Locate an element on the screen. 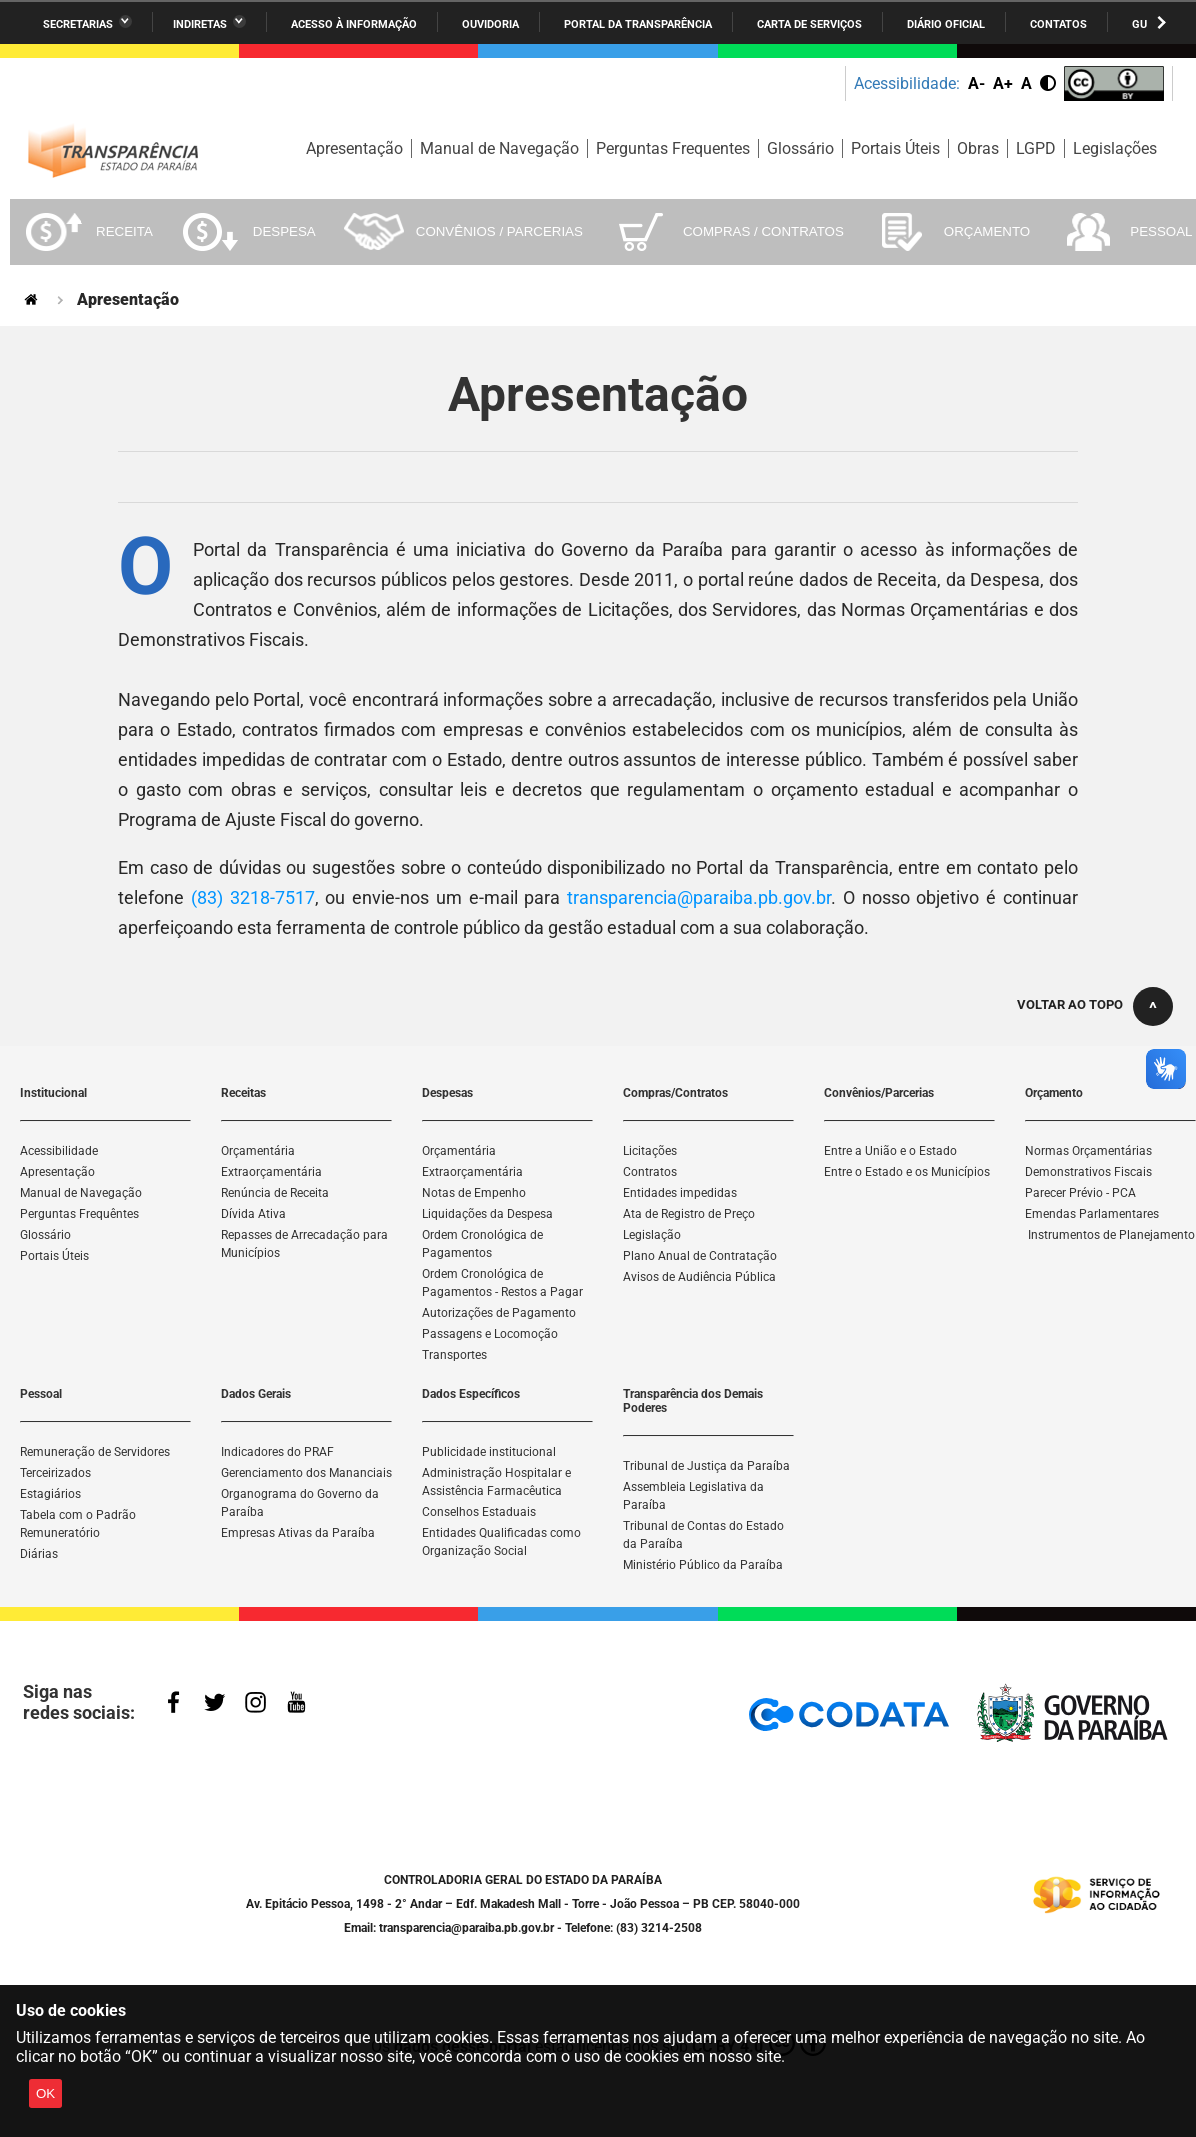 Image resolution: width=1196 pixels, height=2137 pixels. A- is located at coordinates (976, 83).